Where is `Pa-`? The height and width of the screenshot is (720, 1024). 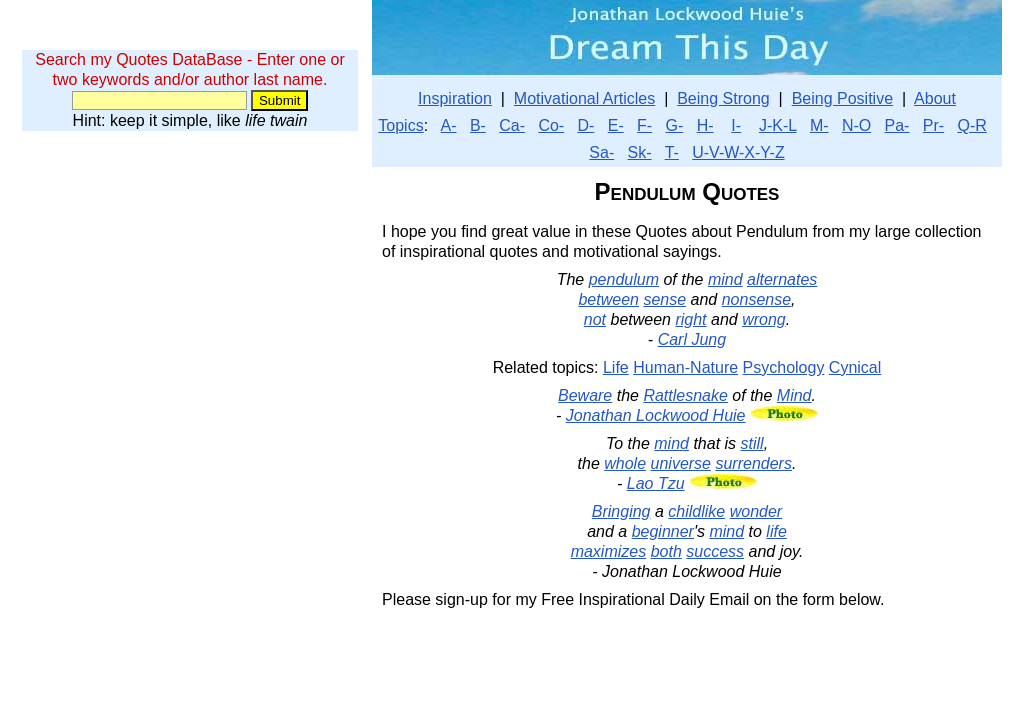
Pa- is located at coordinates (897, 125).